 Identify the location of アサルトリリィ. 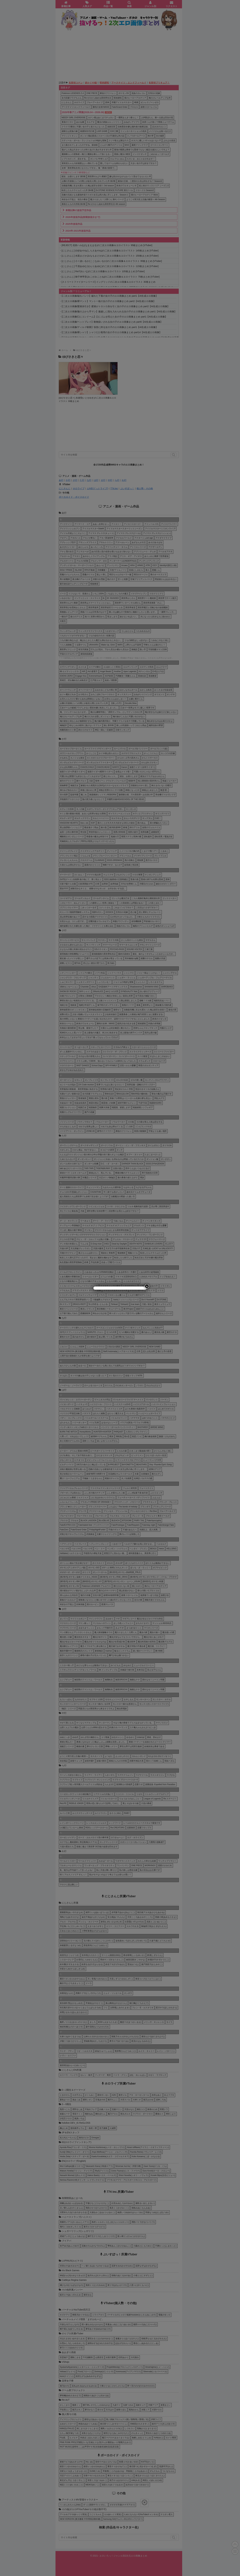
(107, 542).